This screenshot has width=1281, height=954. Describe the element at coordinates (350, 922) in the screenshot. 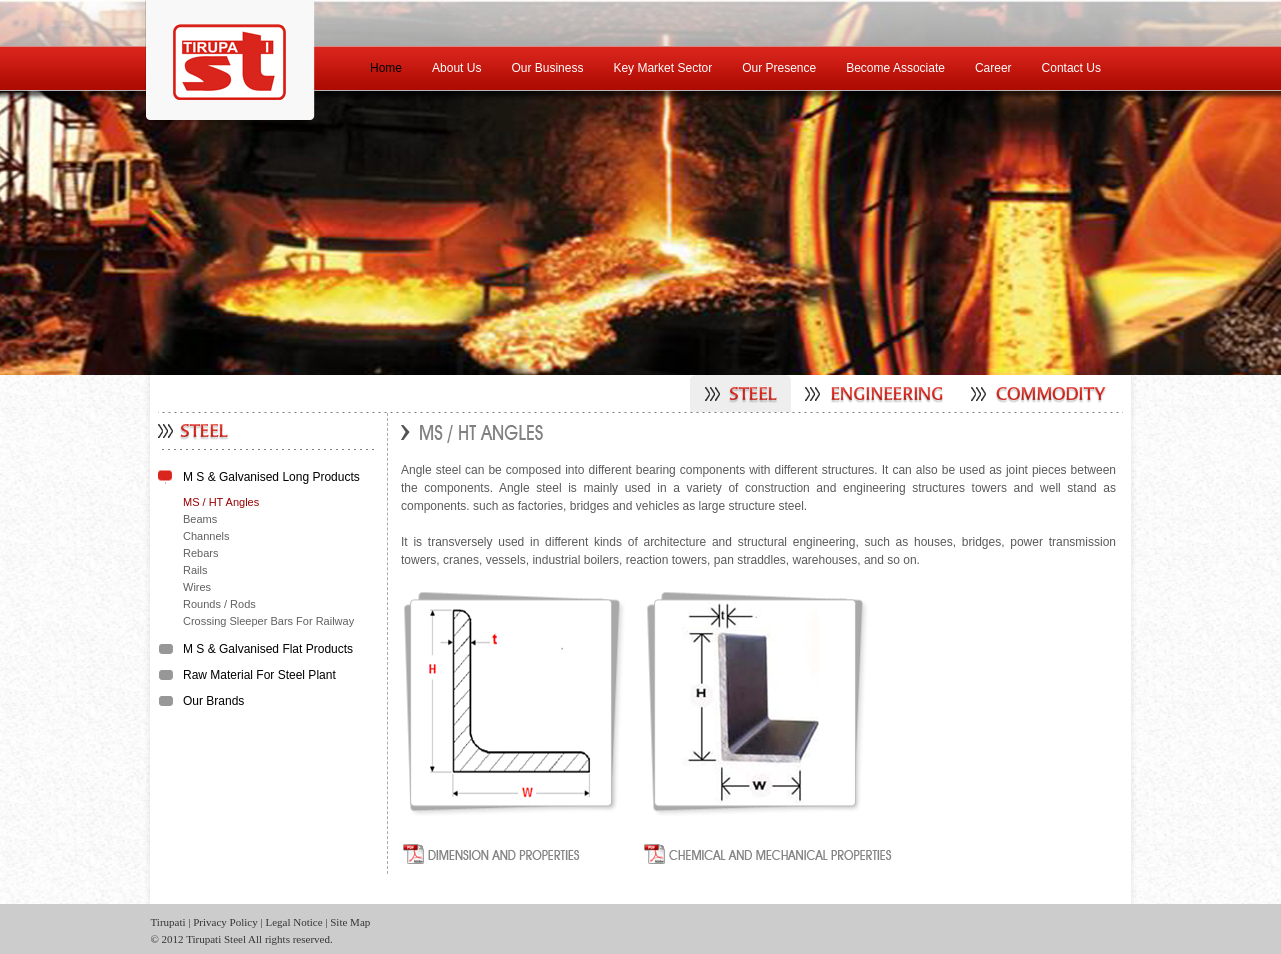

I see `Site Map` at that location.